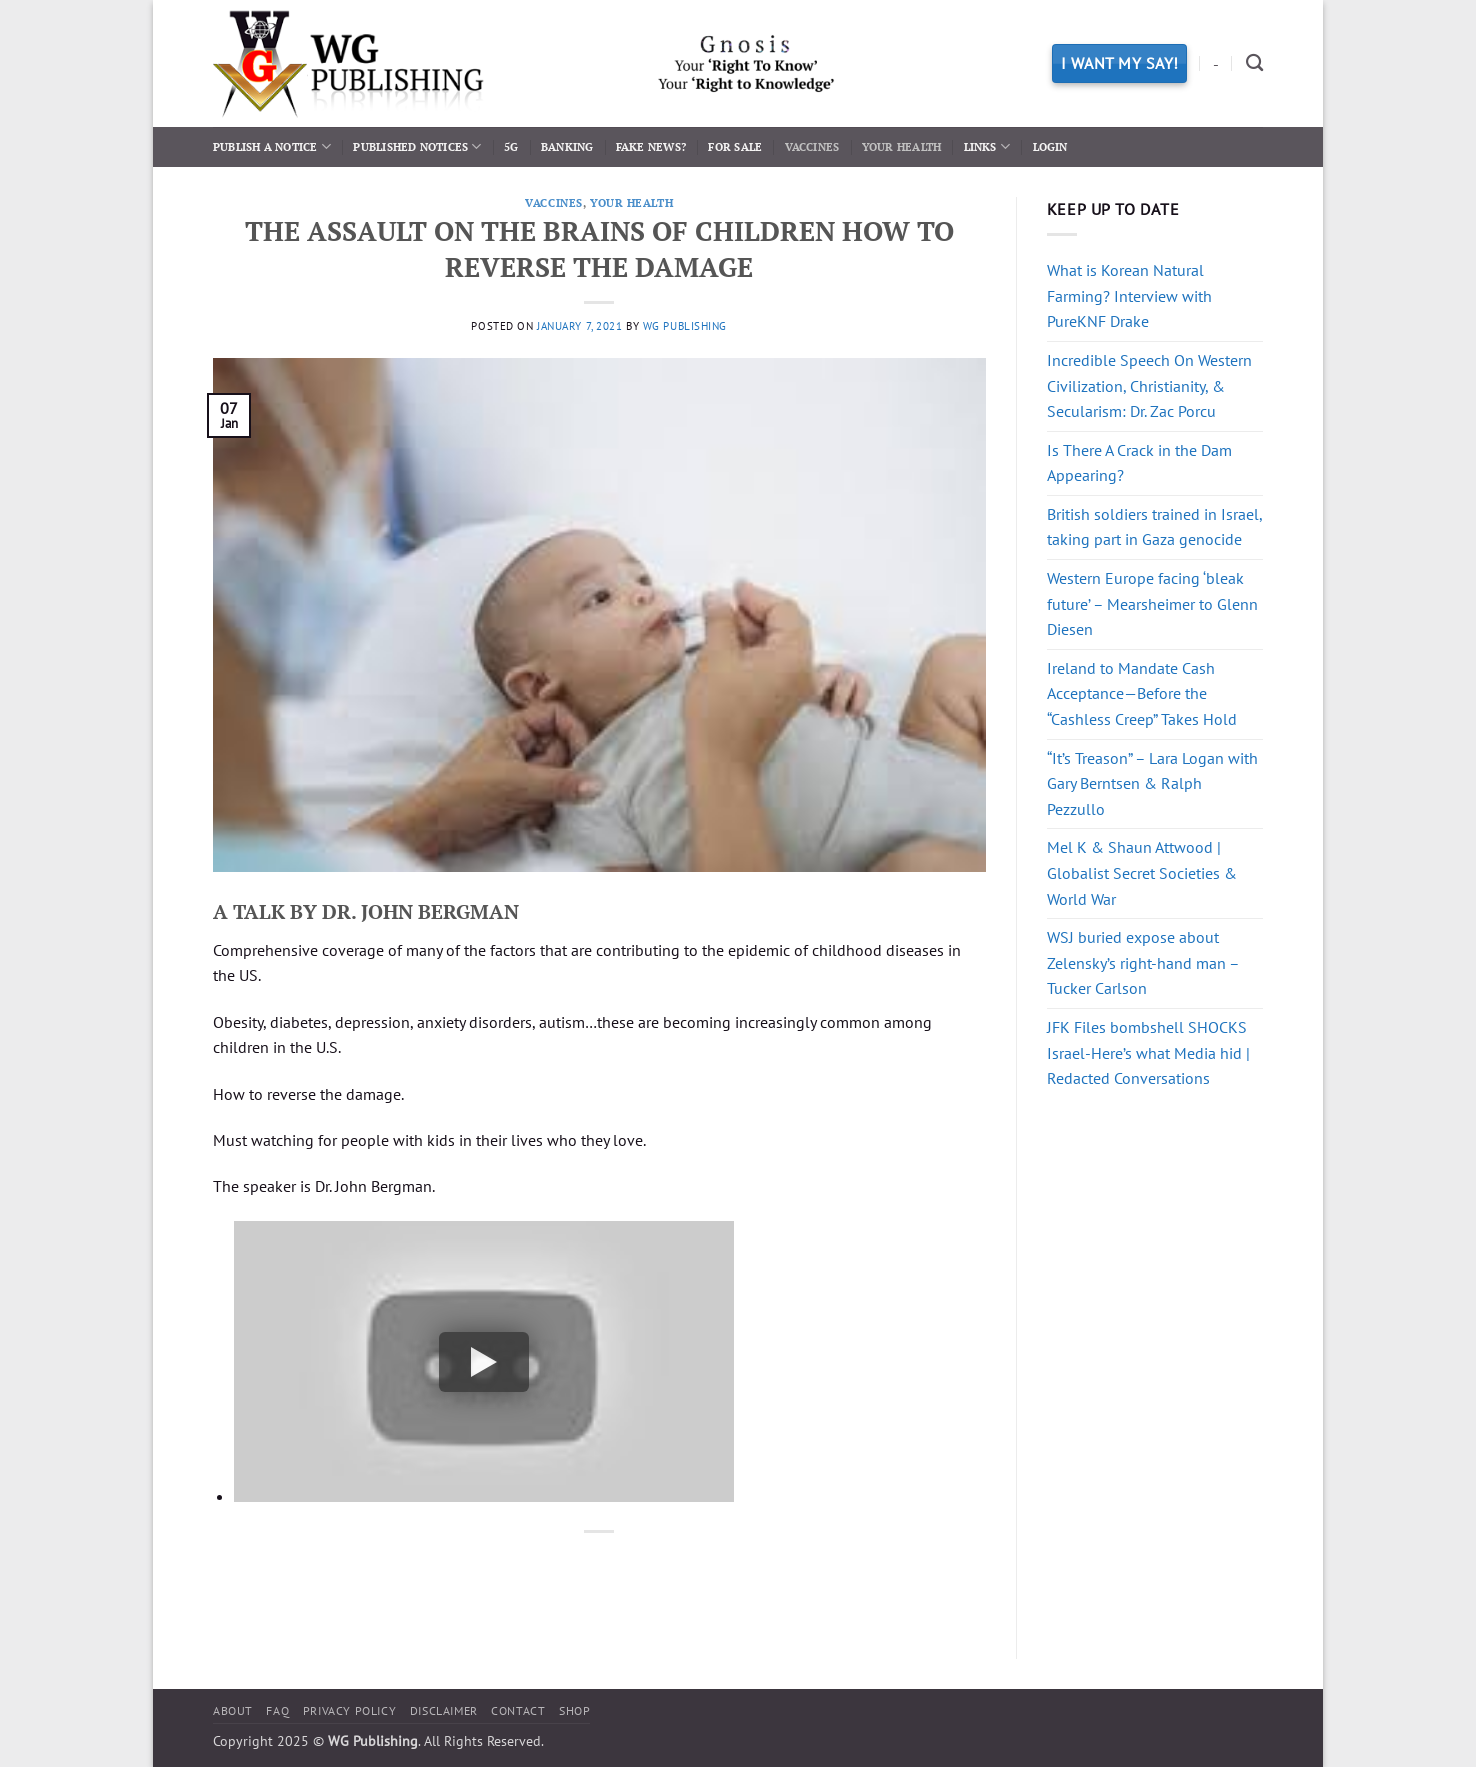  Describe the element at coordinates (518, 1710) in the screenshot. I see `Contact` at that location.